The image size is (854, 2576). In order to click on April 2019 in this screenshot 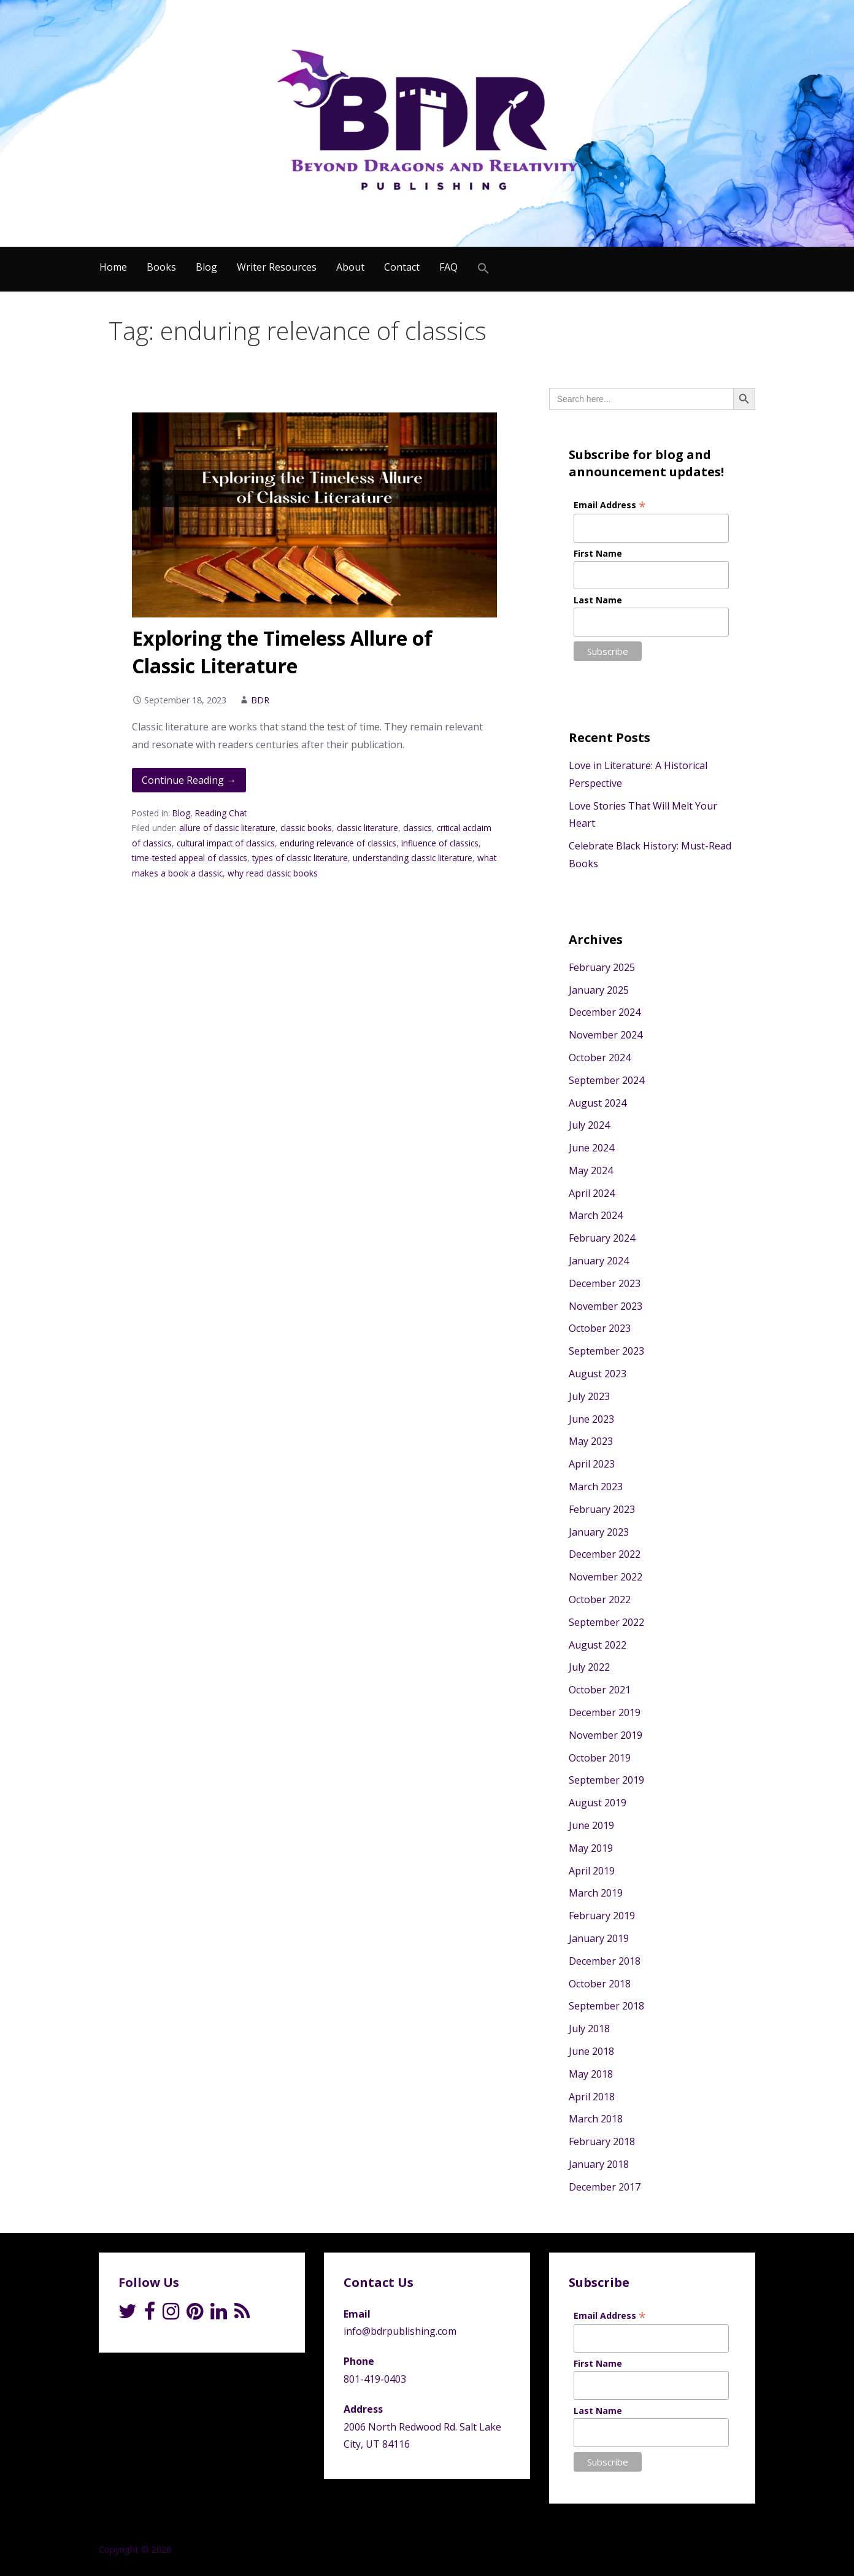, I will do `click(592, 1871)`.